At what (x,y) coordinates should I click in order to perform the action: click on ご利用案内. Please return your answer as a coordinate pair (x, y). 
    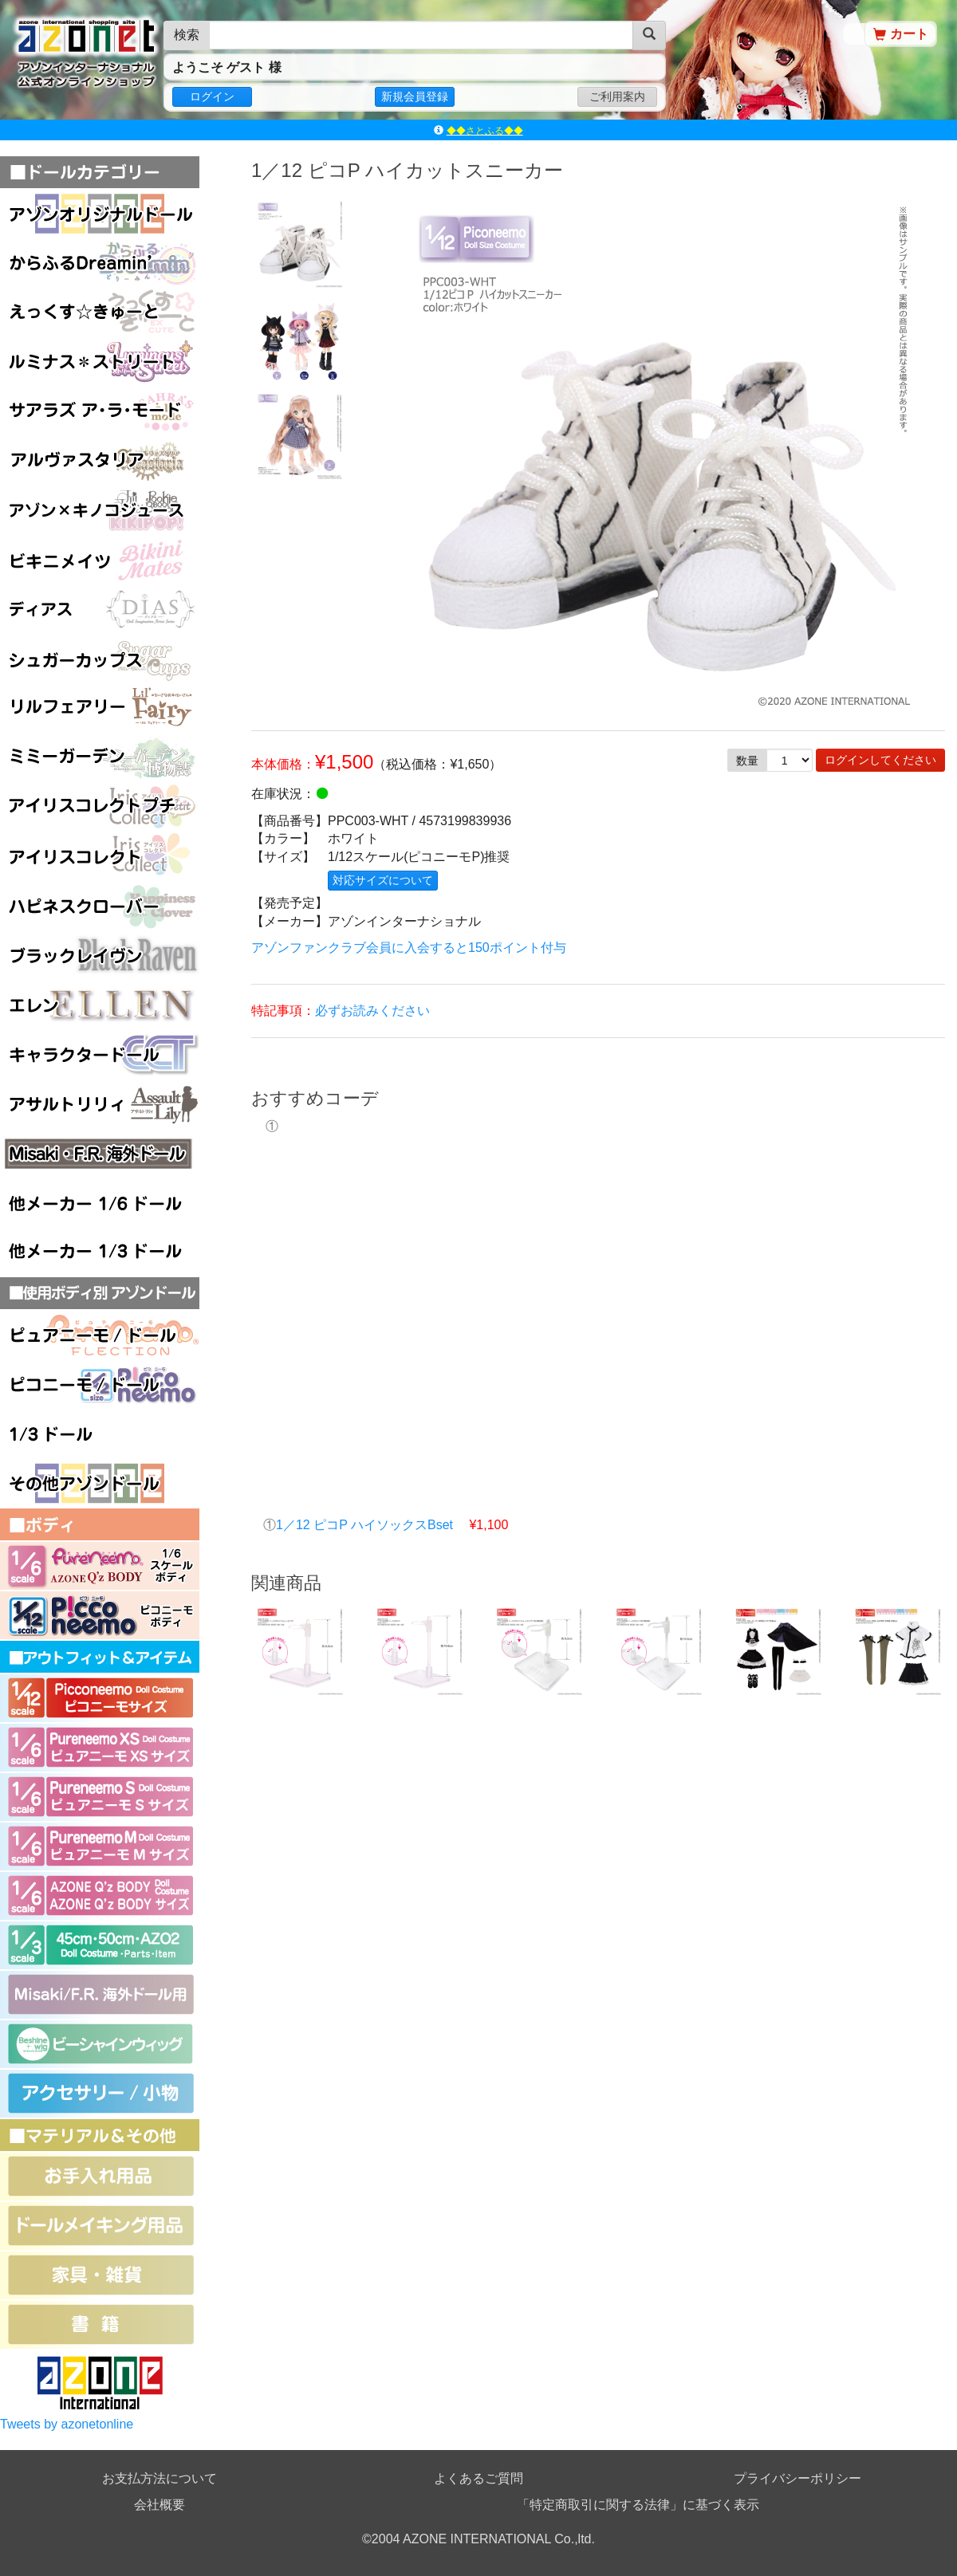
    Looking at the image, I should click on (617, 96).